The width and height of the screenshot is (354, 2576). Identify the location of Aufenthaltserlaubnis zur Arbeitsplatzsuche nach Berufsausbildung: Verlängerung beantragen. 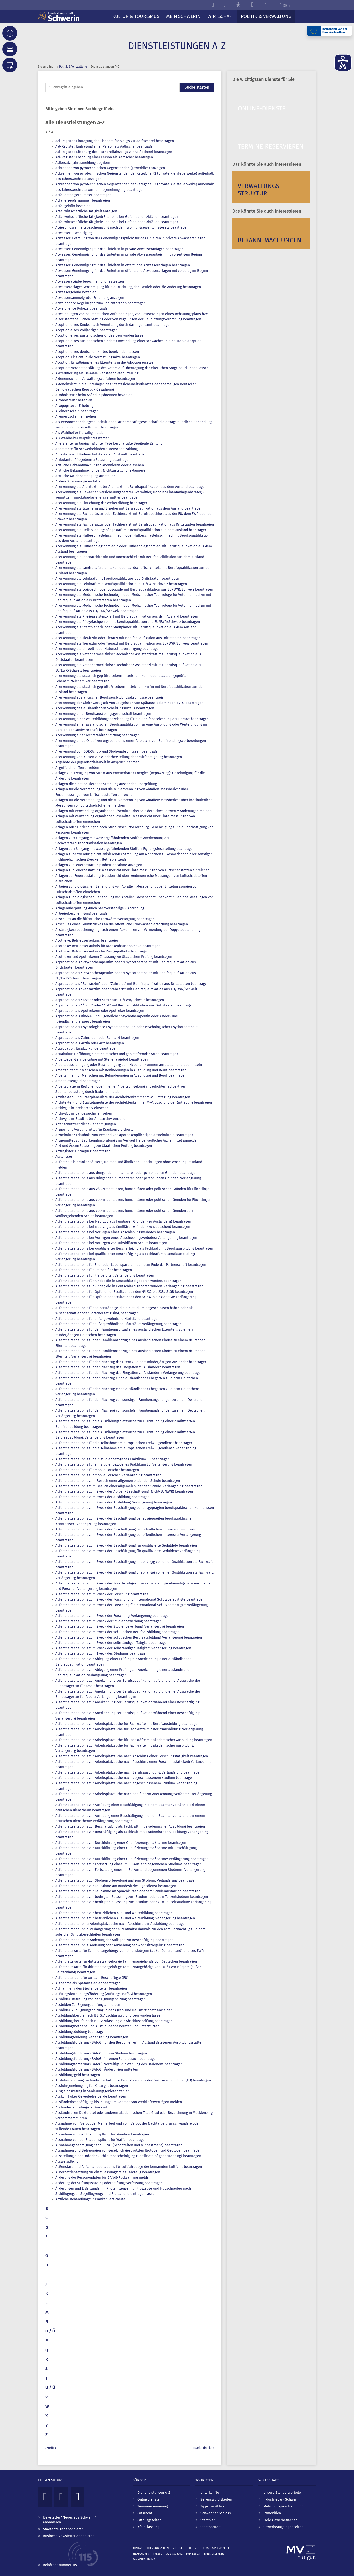
(128, 1772).